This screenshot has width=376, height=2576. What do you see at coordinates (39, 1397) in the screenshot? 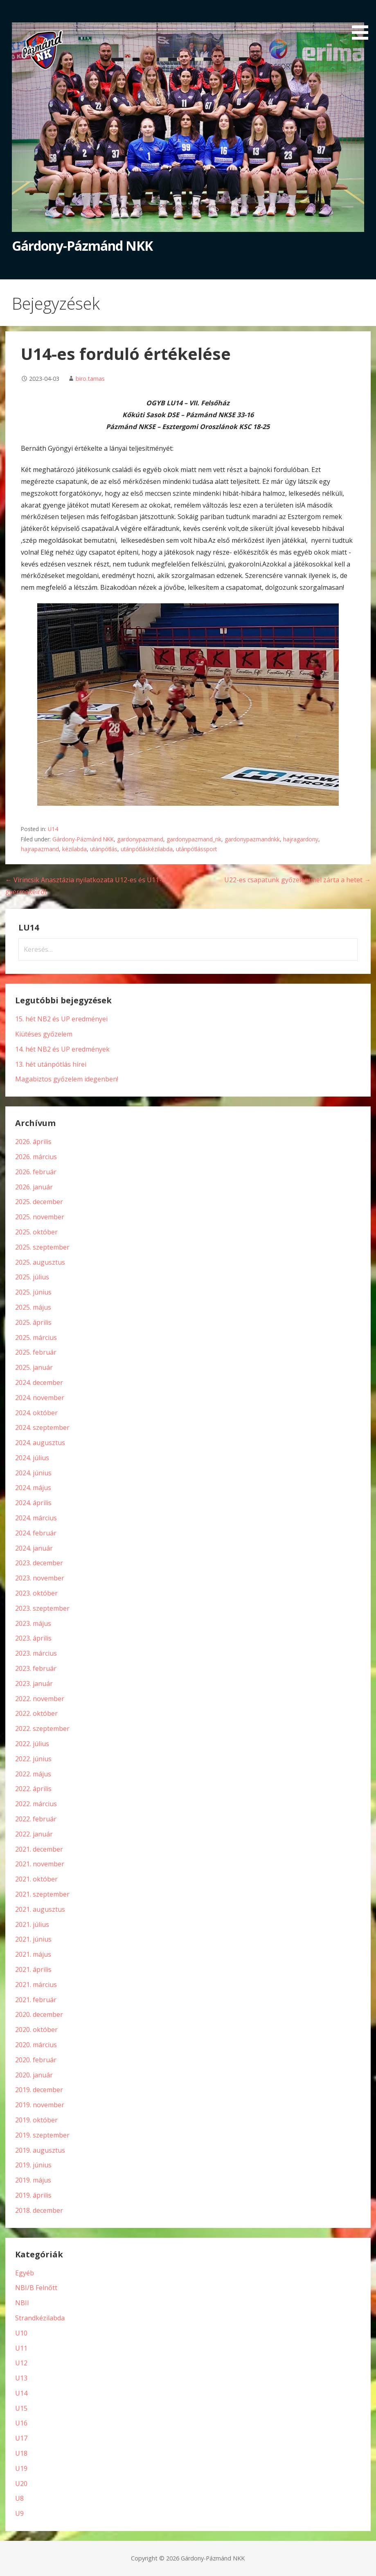
I see `2024. november` at bounding box center [39, 1397].